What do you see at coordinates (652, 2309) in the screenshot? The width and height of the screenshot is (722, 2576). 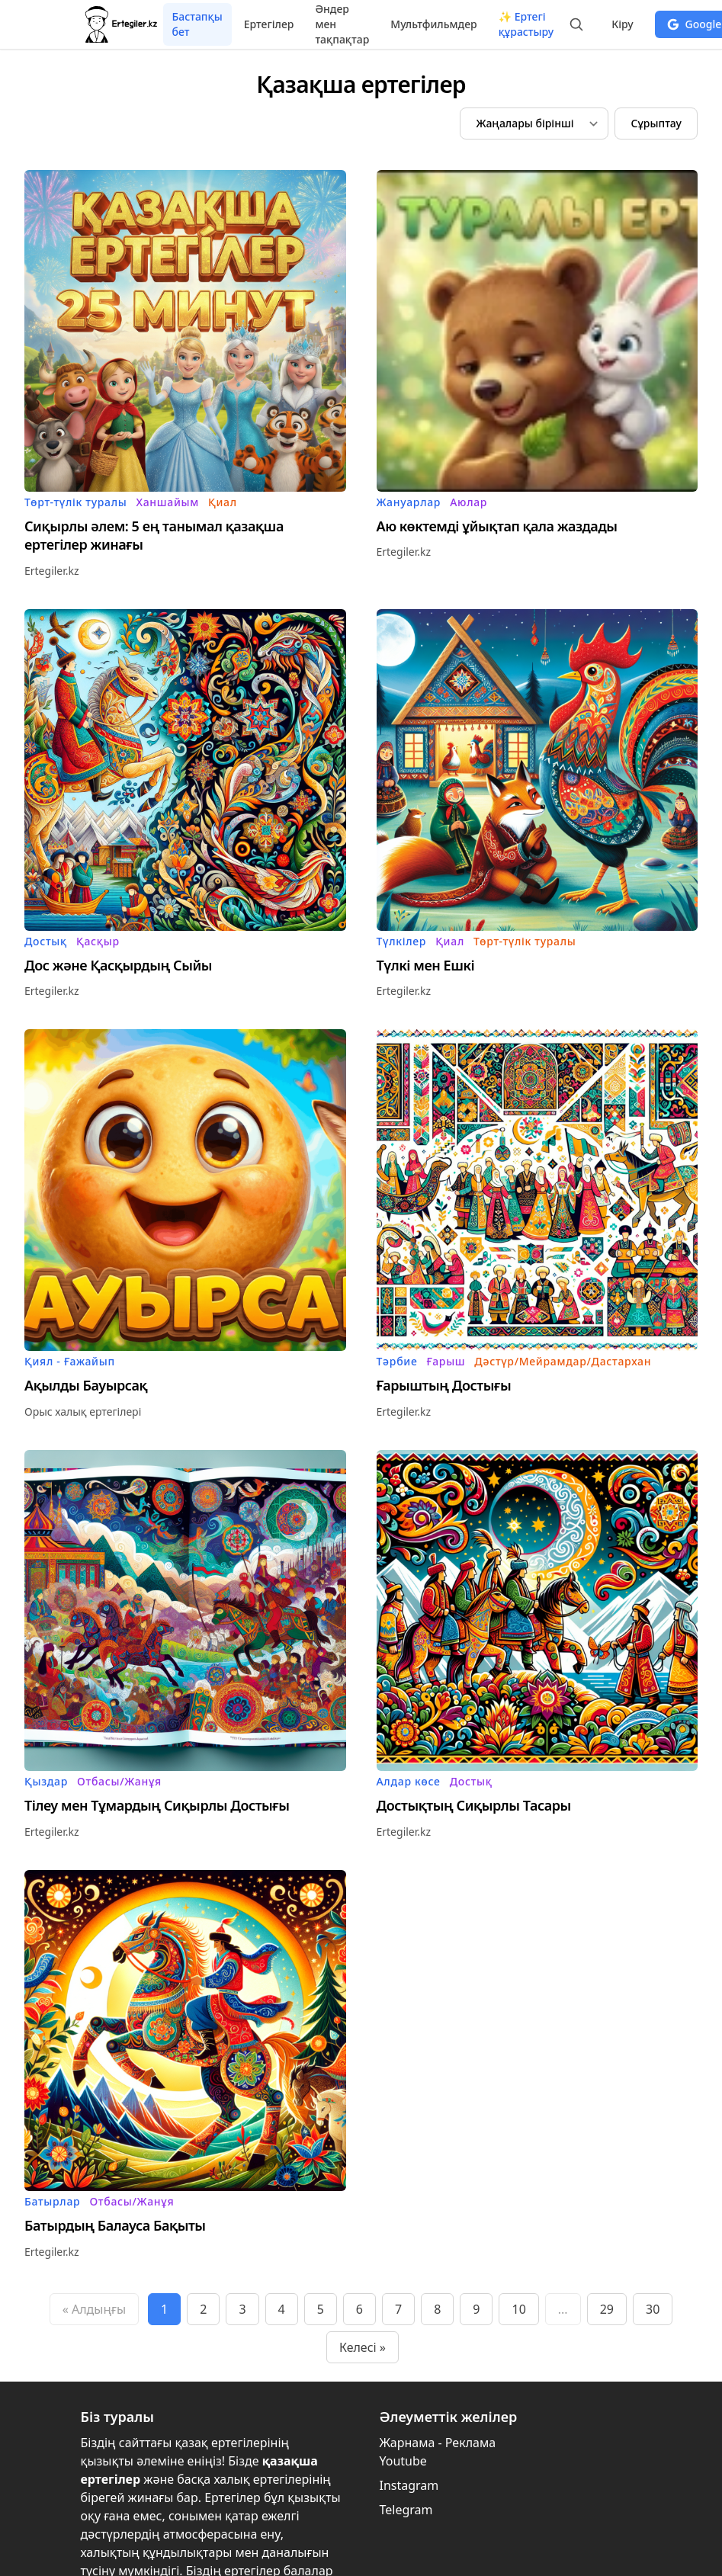 I see `30` at bounding box center [652, 2309].